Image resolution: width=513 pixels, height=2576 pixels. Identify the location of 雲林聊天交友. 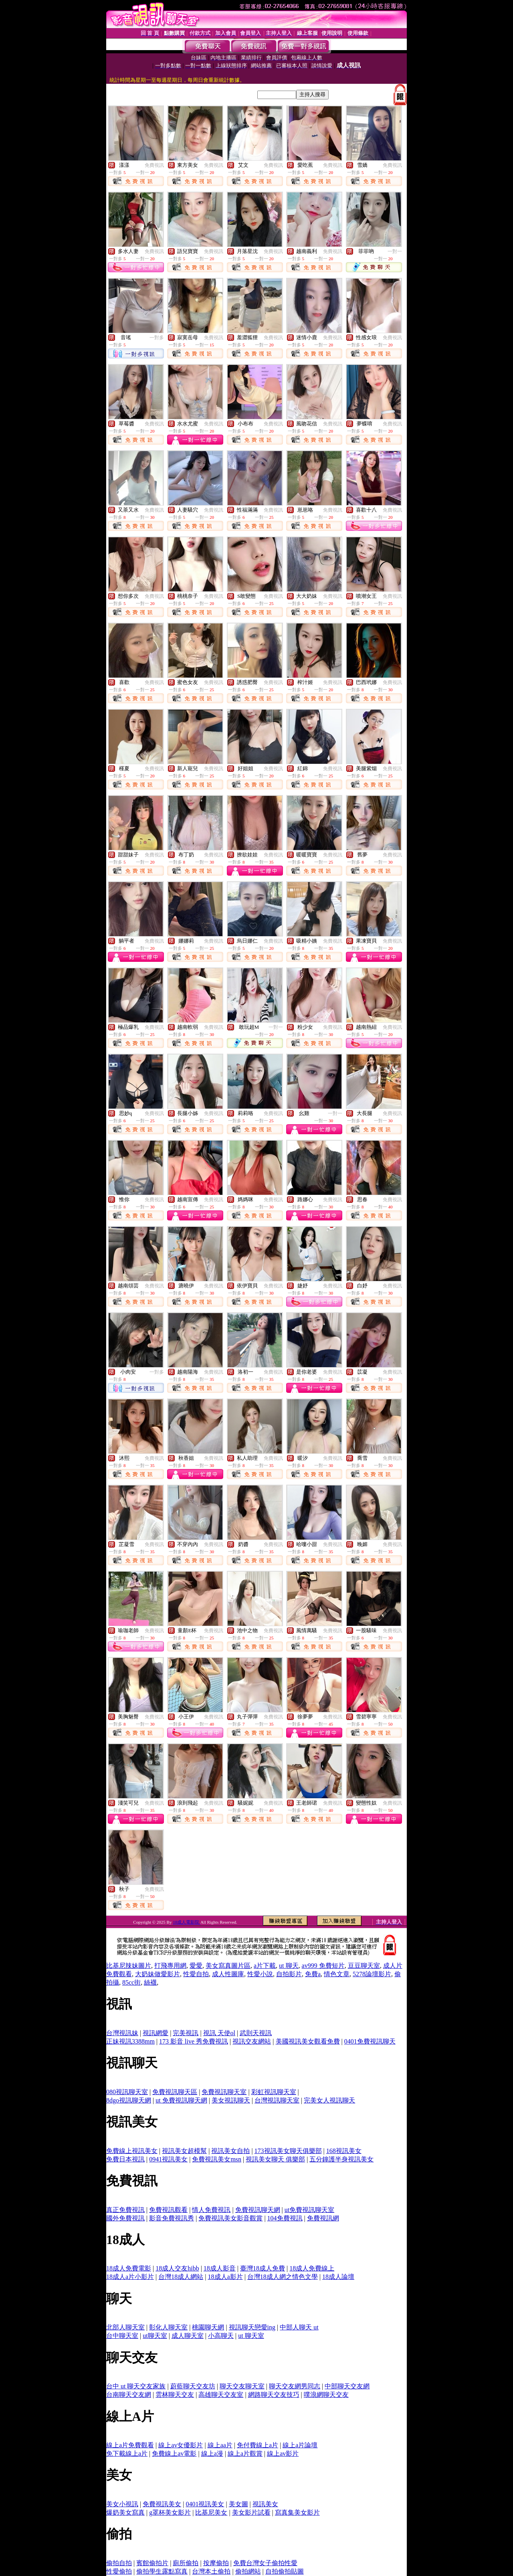
(175, 2394).